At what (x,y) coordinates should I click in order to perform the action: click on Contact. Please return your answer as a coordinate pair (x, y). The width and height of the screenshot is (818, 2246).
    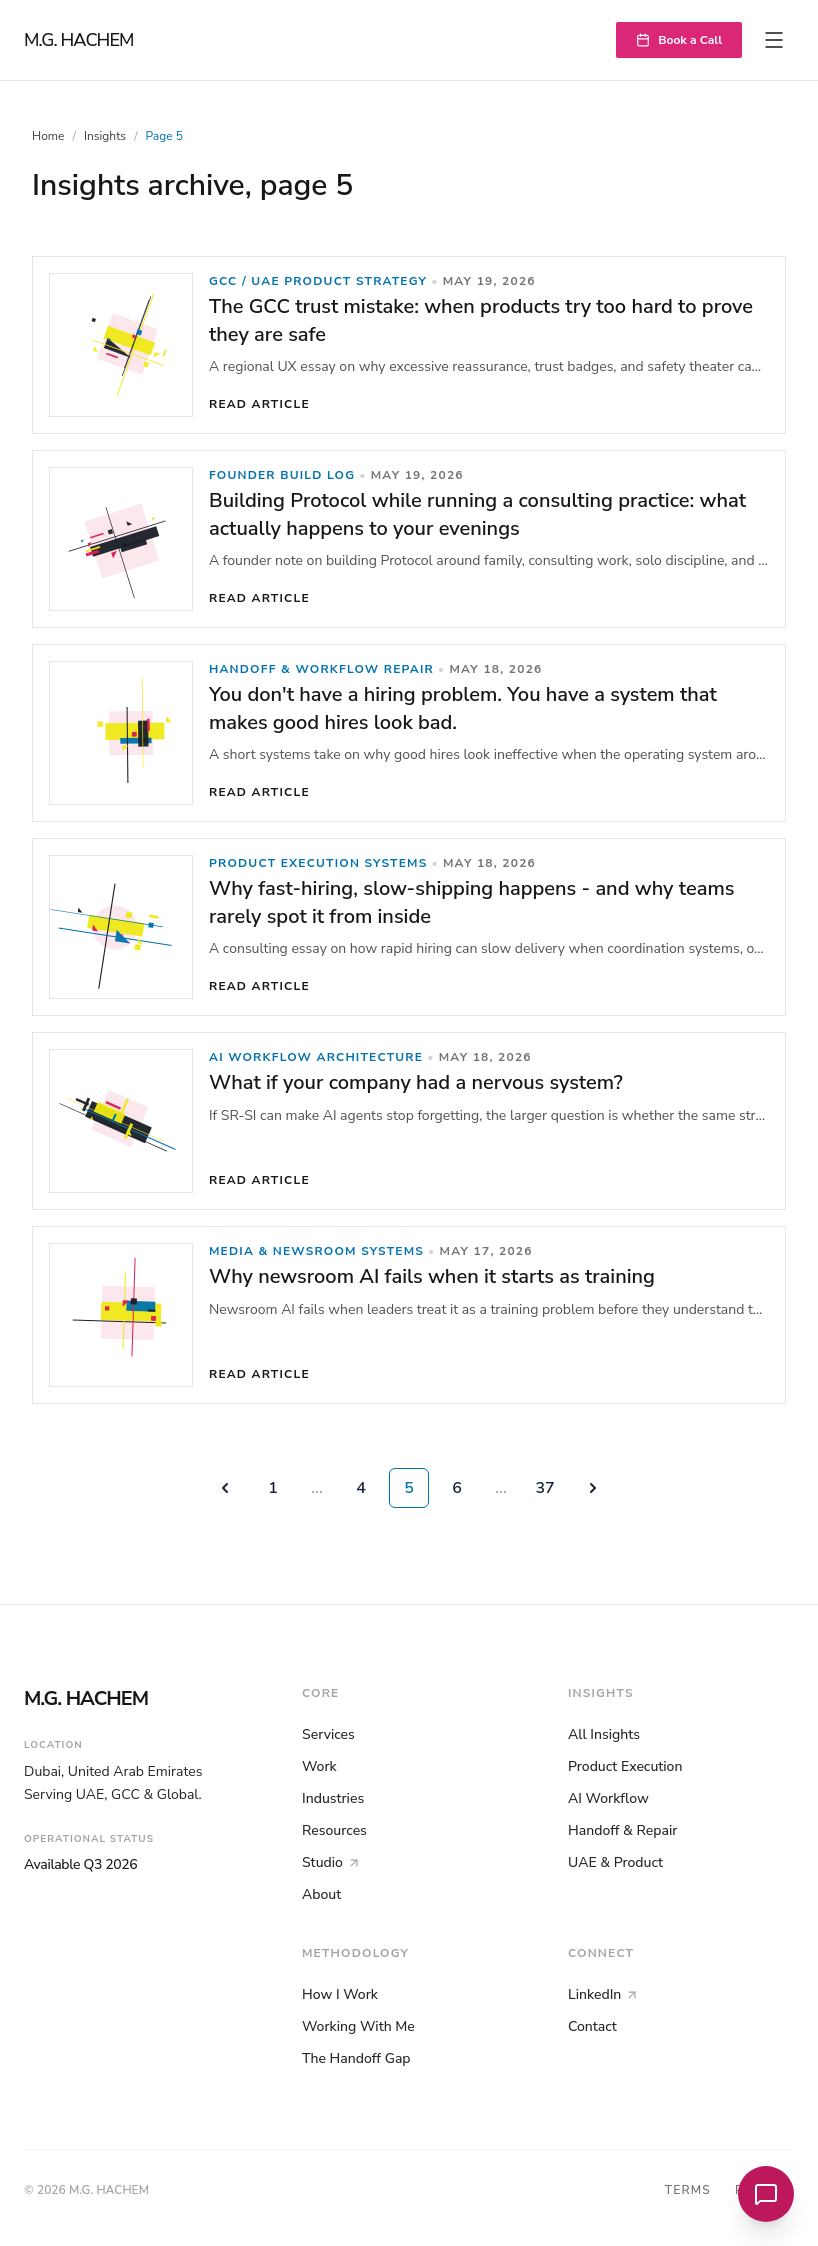
    Looking at the image, I should click on (592, 2026).